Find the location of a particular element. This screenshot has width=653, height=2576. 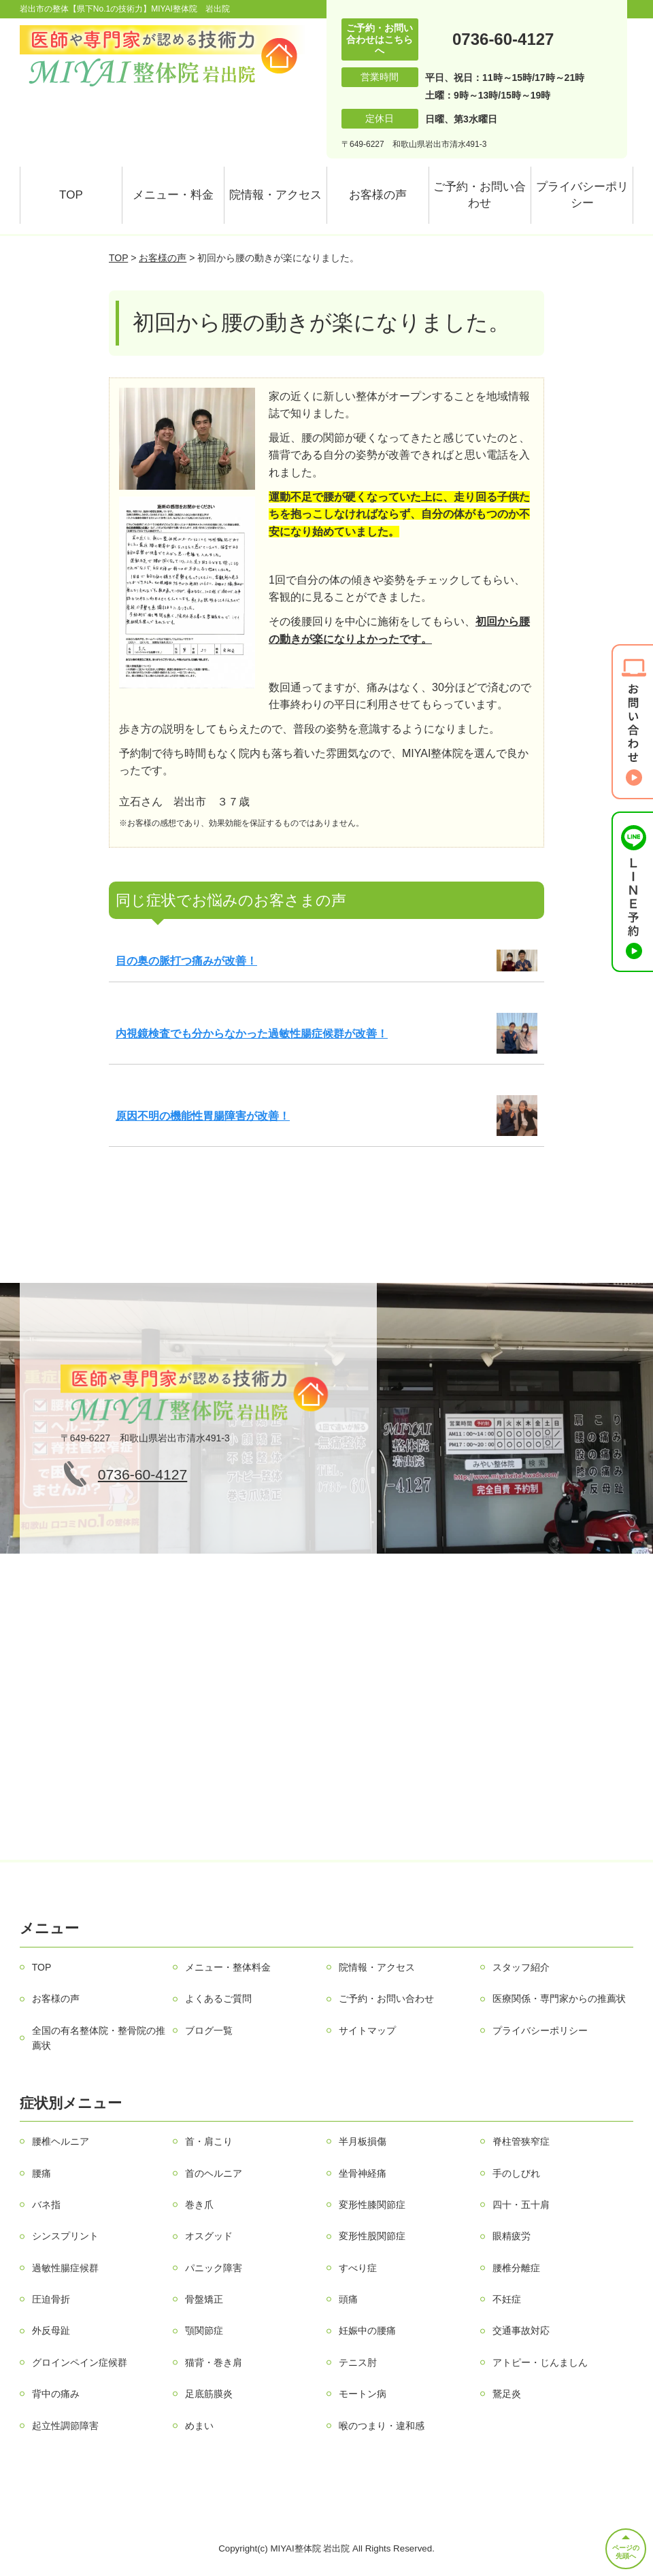

医療関係・専門家からの推薦状 is located at coordinates (559, 1998).